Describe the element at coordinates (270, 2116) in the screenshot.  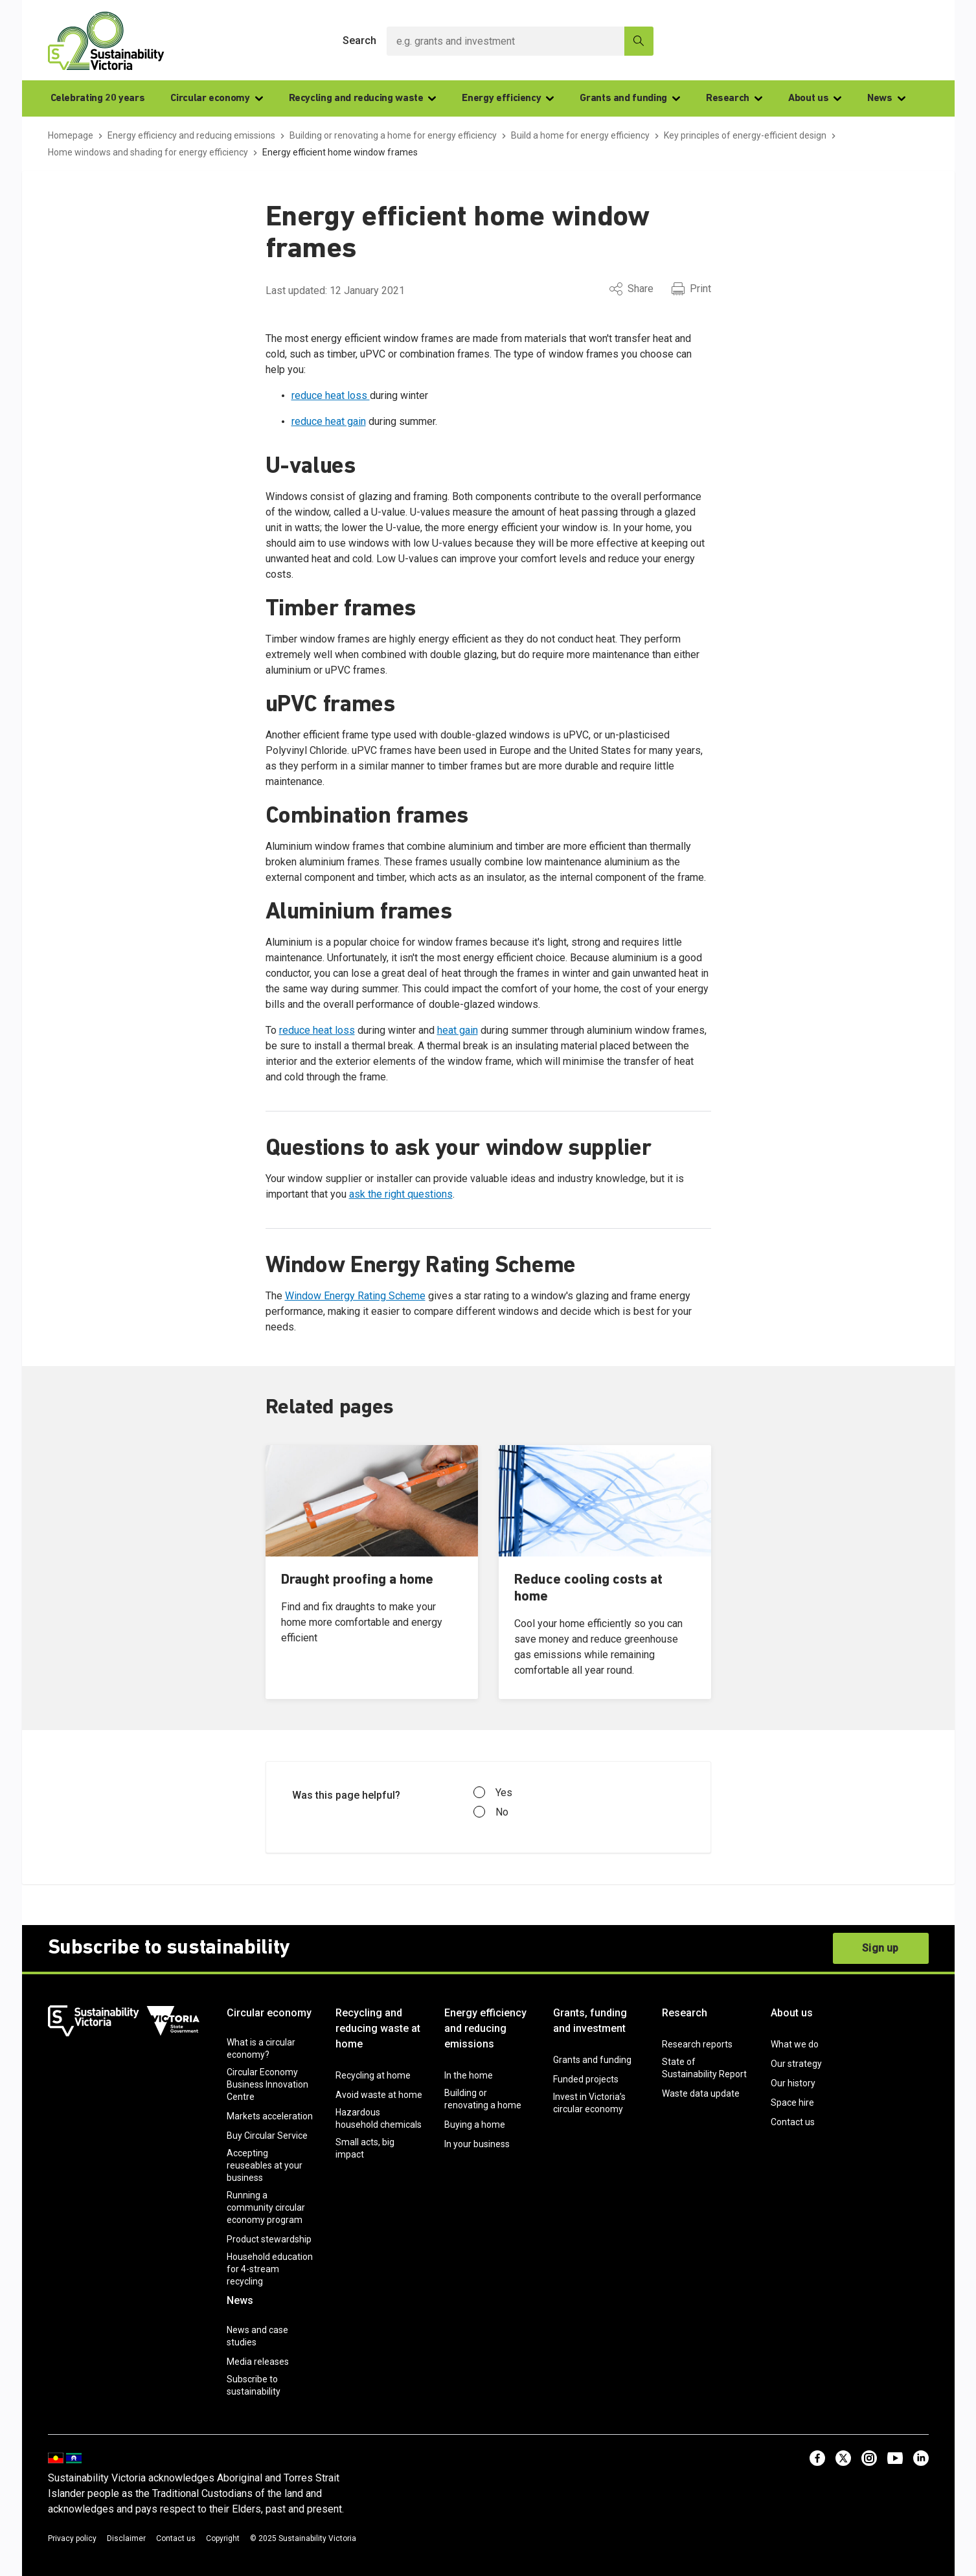
I see `Markets acceleration` at that location.